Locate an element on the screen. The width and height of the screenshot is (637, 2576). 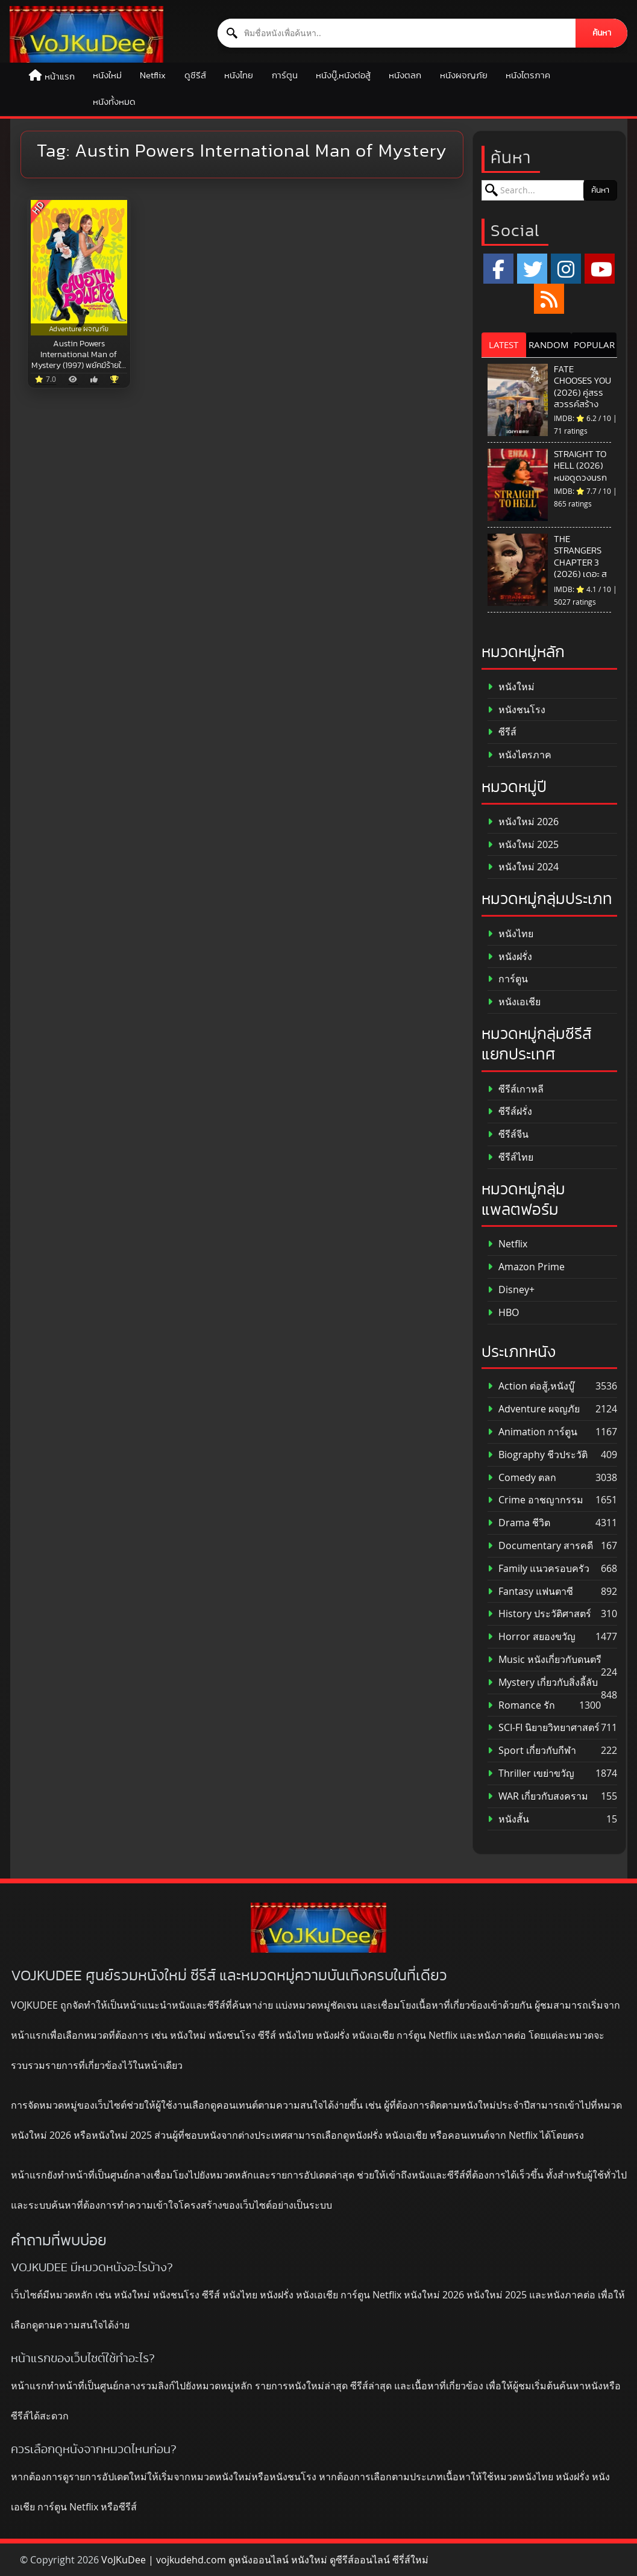
หนังไทย is located at coordinates (238, 75).